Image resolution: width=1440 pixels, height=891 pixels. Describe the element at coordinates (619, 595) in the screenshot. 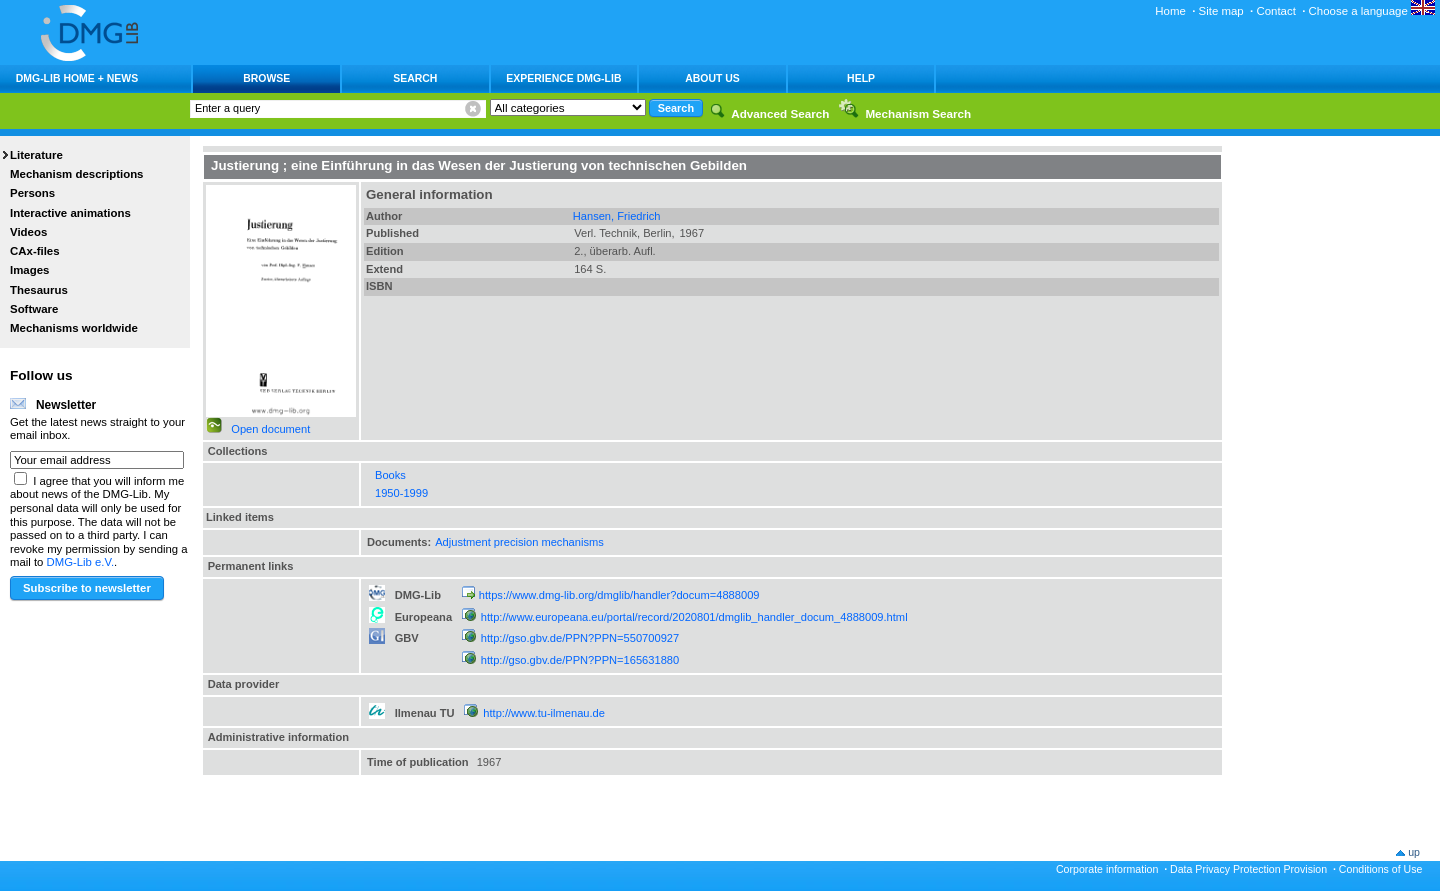

I see `https://www.dmg-lib.org/dmglib/handler?docum=4888009` at that location.